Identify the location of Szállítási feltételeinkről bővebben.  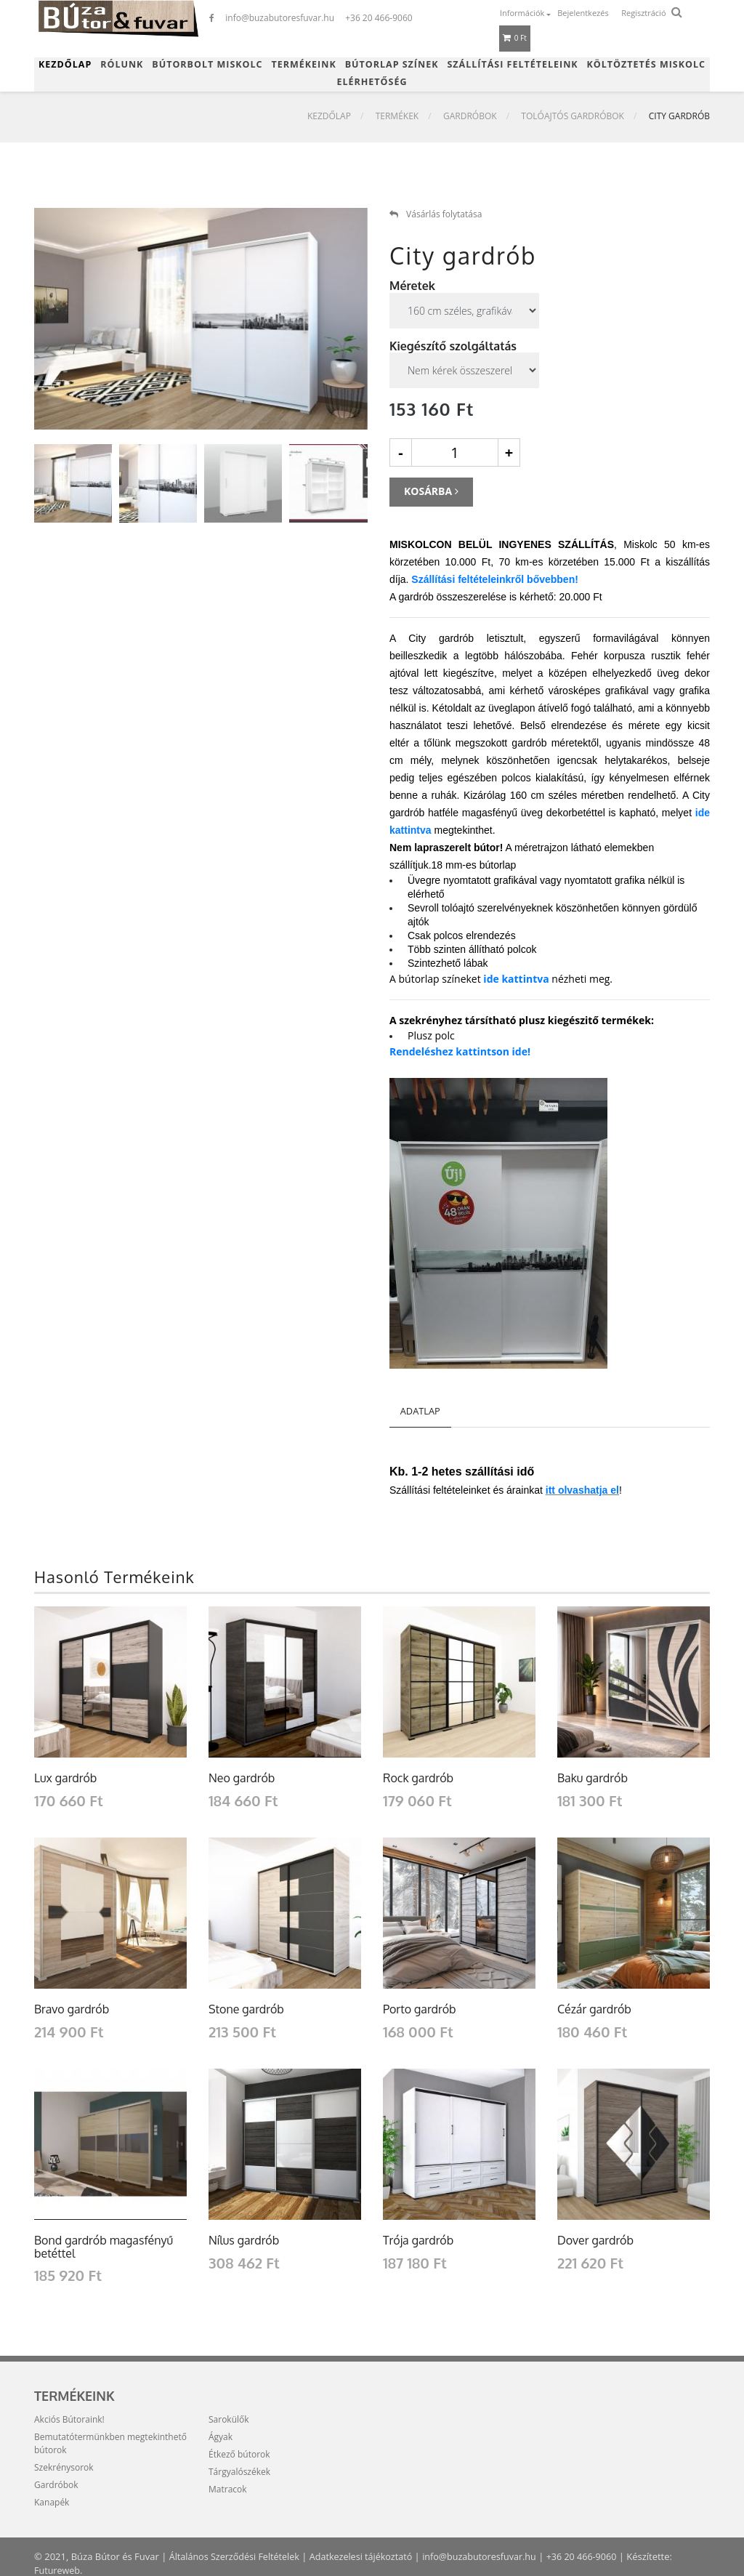
(493, 579).